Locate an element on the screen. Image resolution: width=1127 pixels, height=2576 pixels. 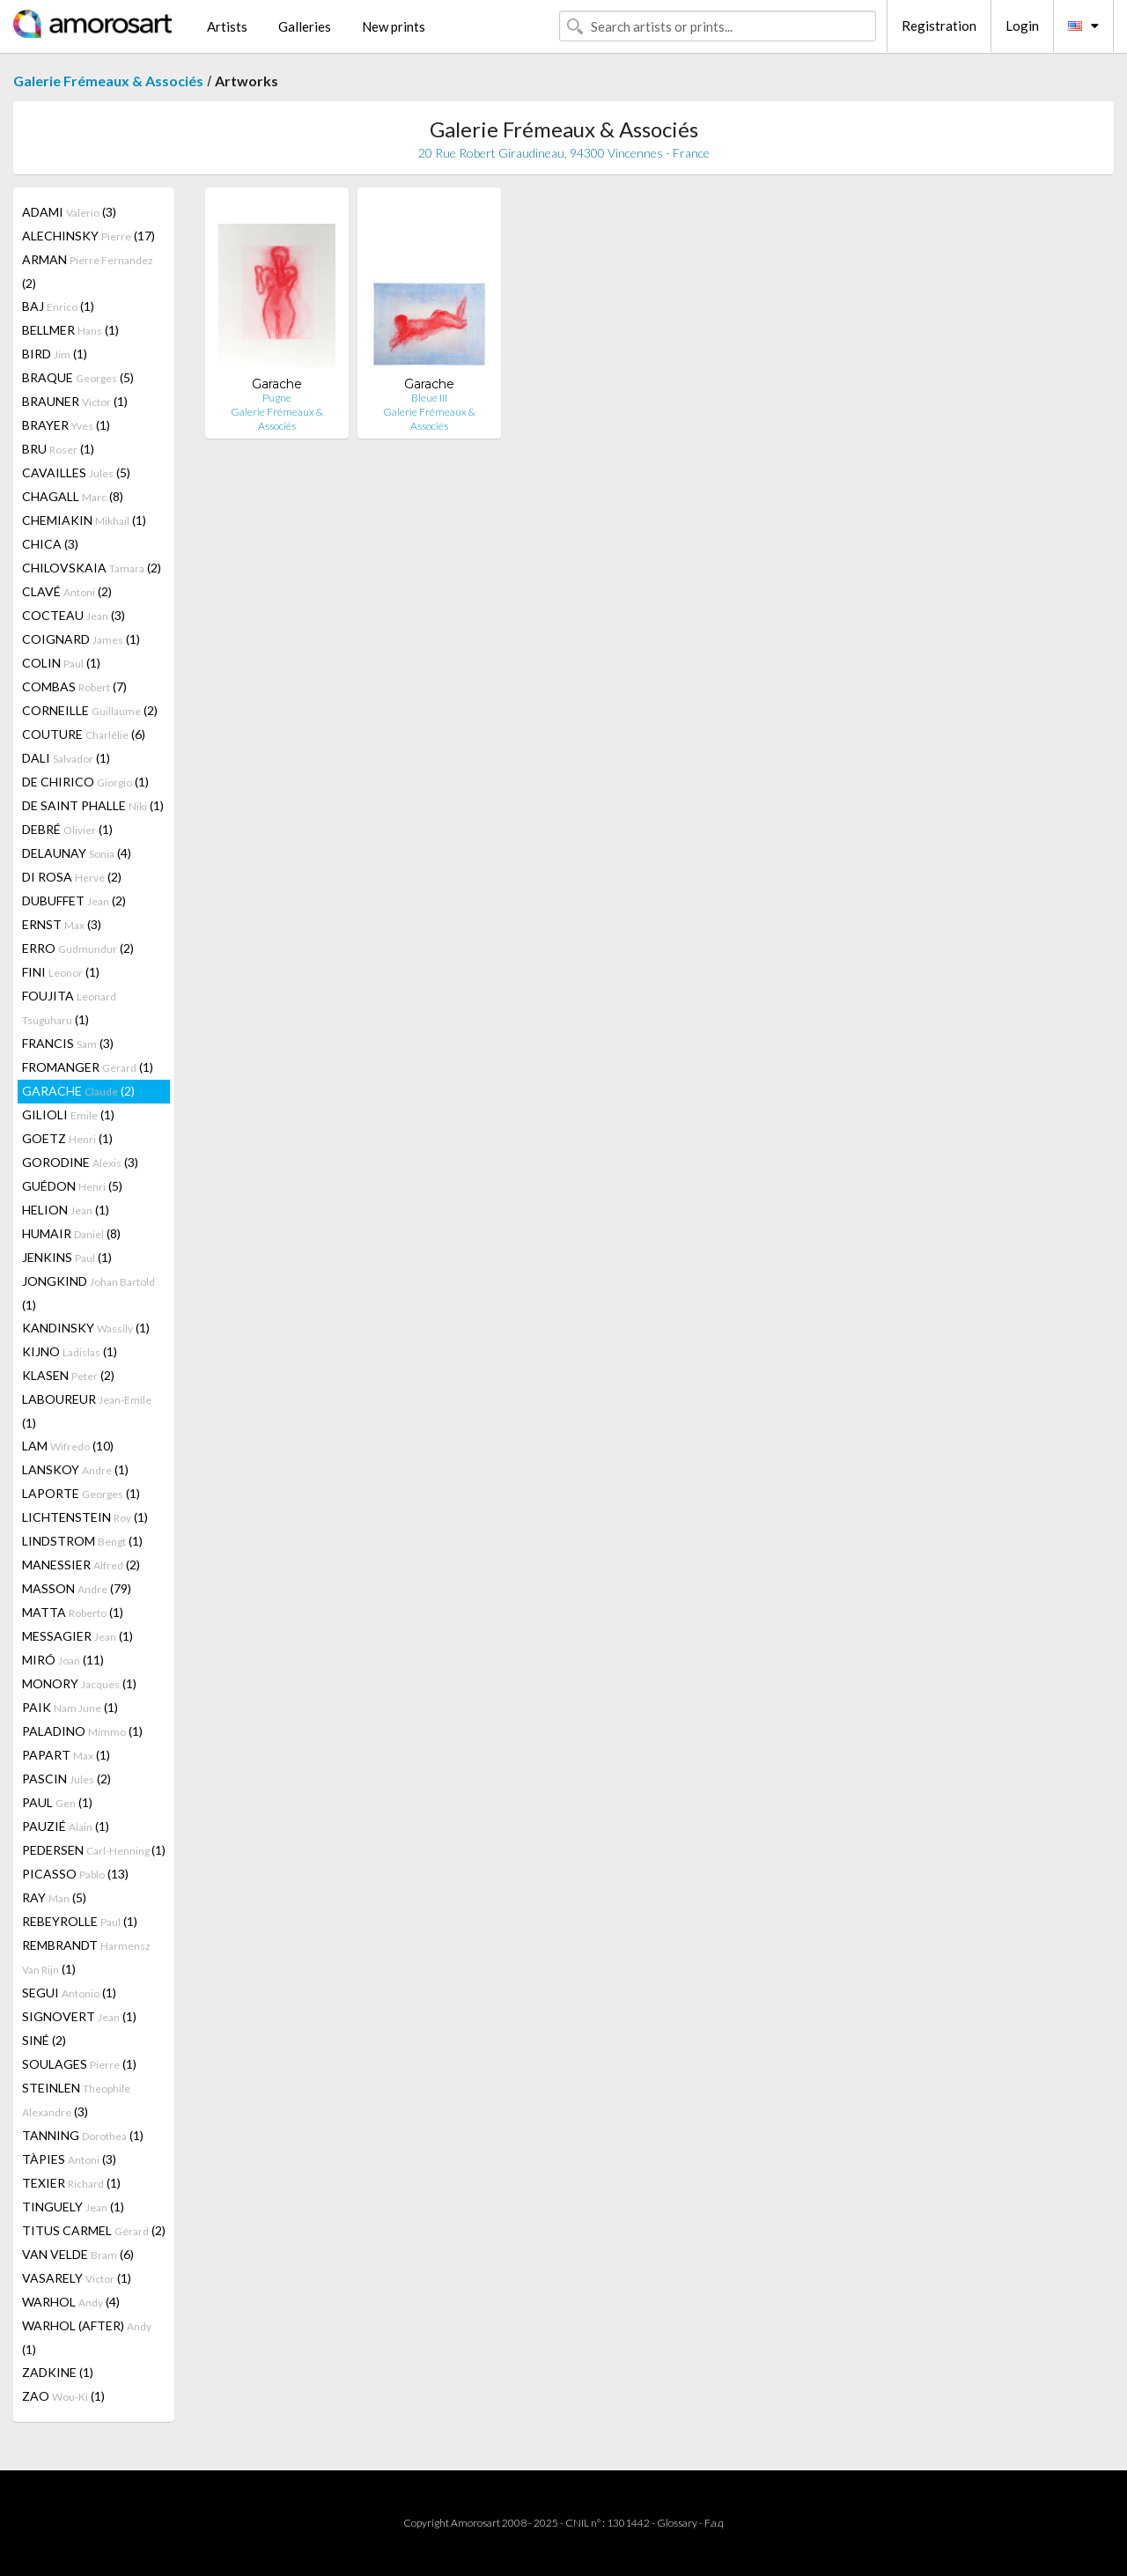
TEXIER (1) is located at coordinates (71, 2182).